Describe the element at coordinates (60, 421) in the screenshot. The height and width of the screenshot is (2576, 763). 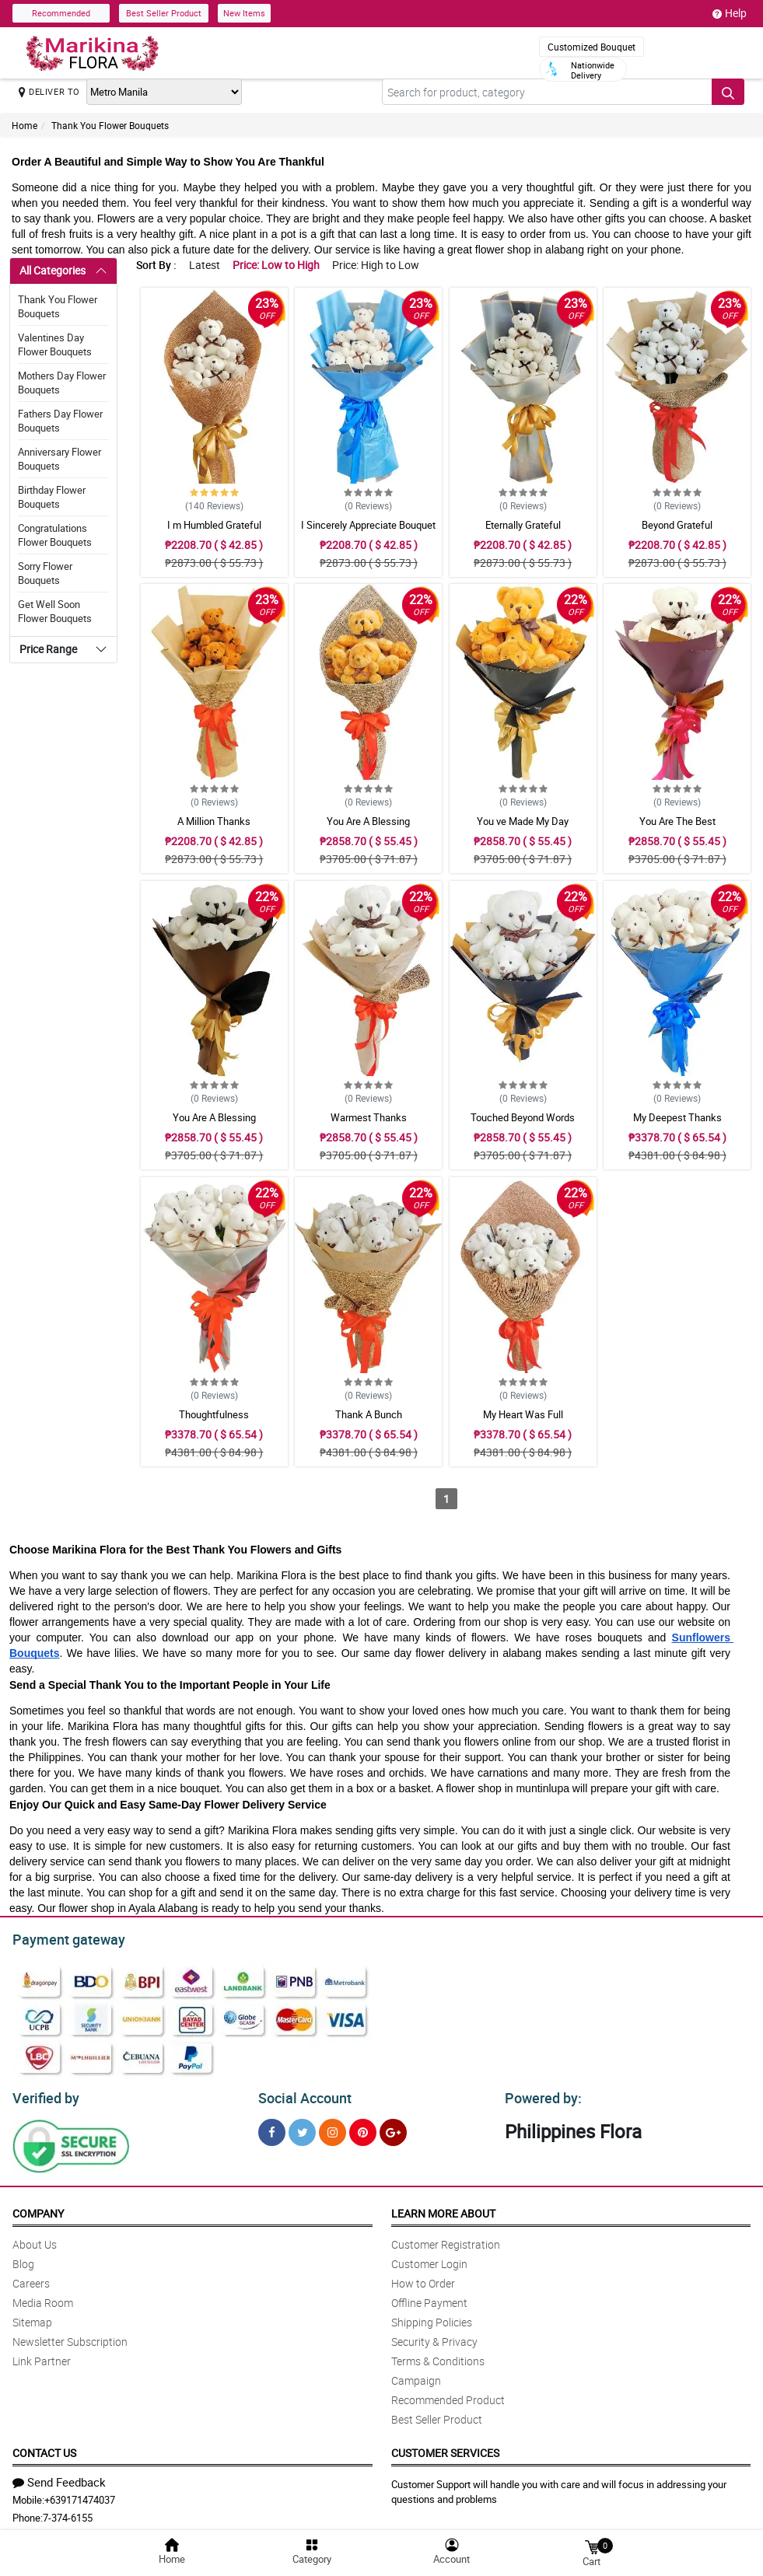
I see `Fathers Day Flower Bouquets` at that location.